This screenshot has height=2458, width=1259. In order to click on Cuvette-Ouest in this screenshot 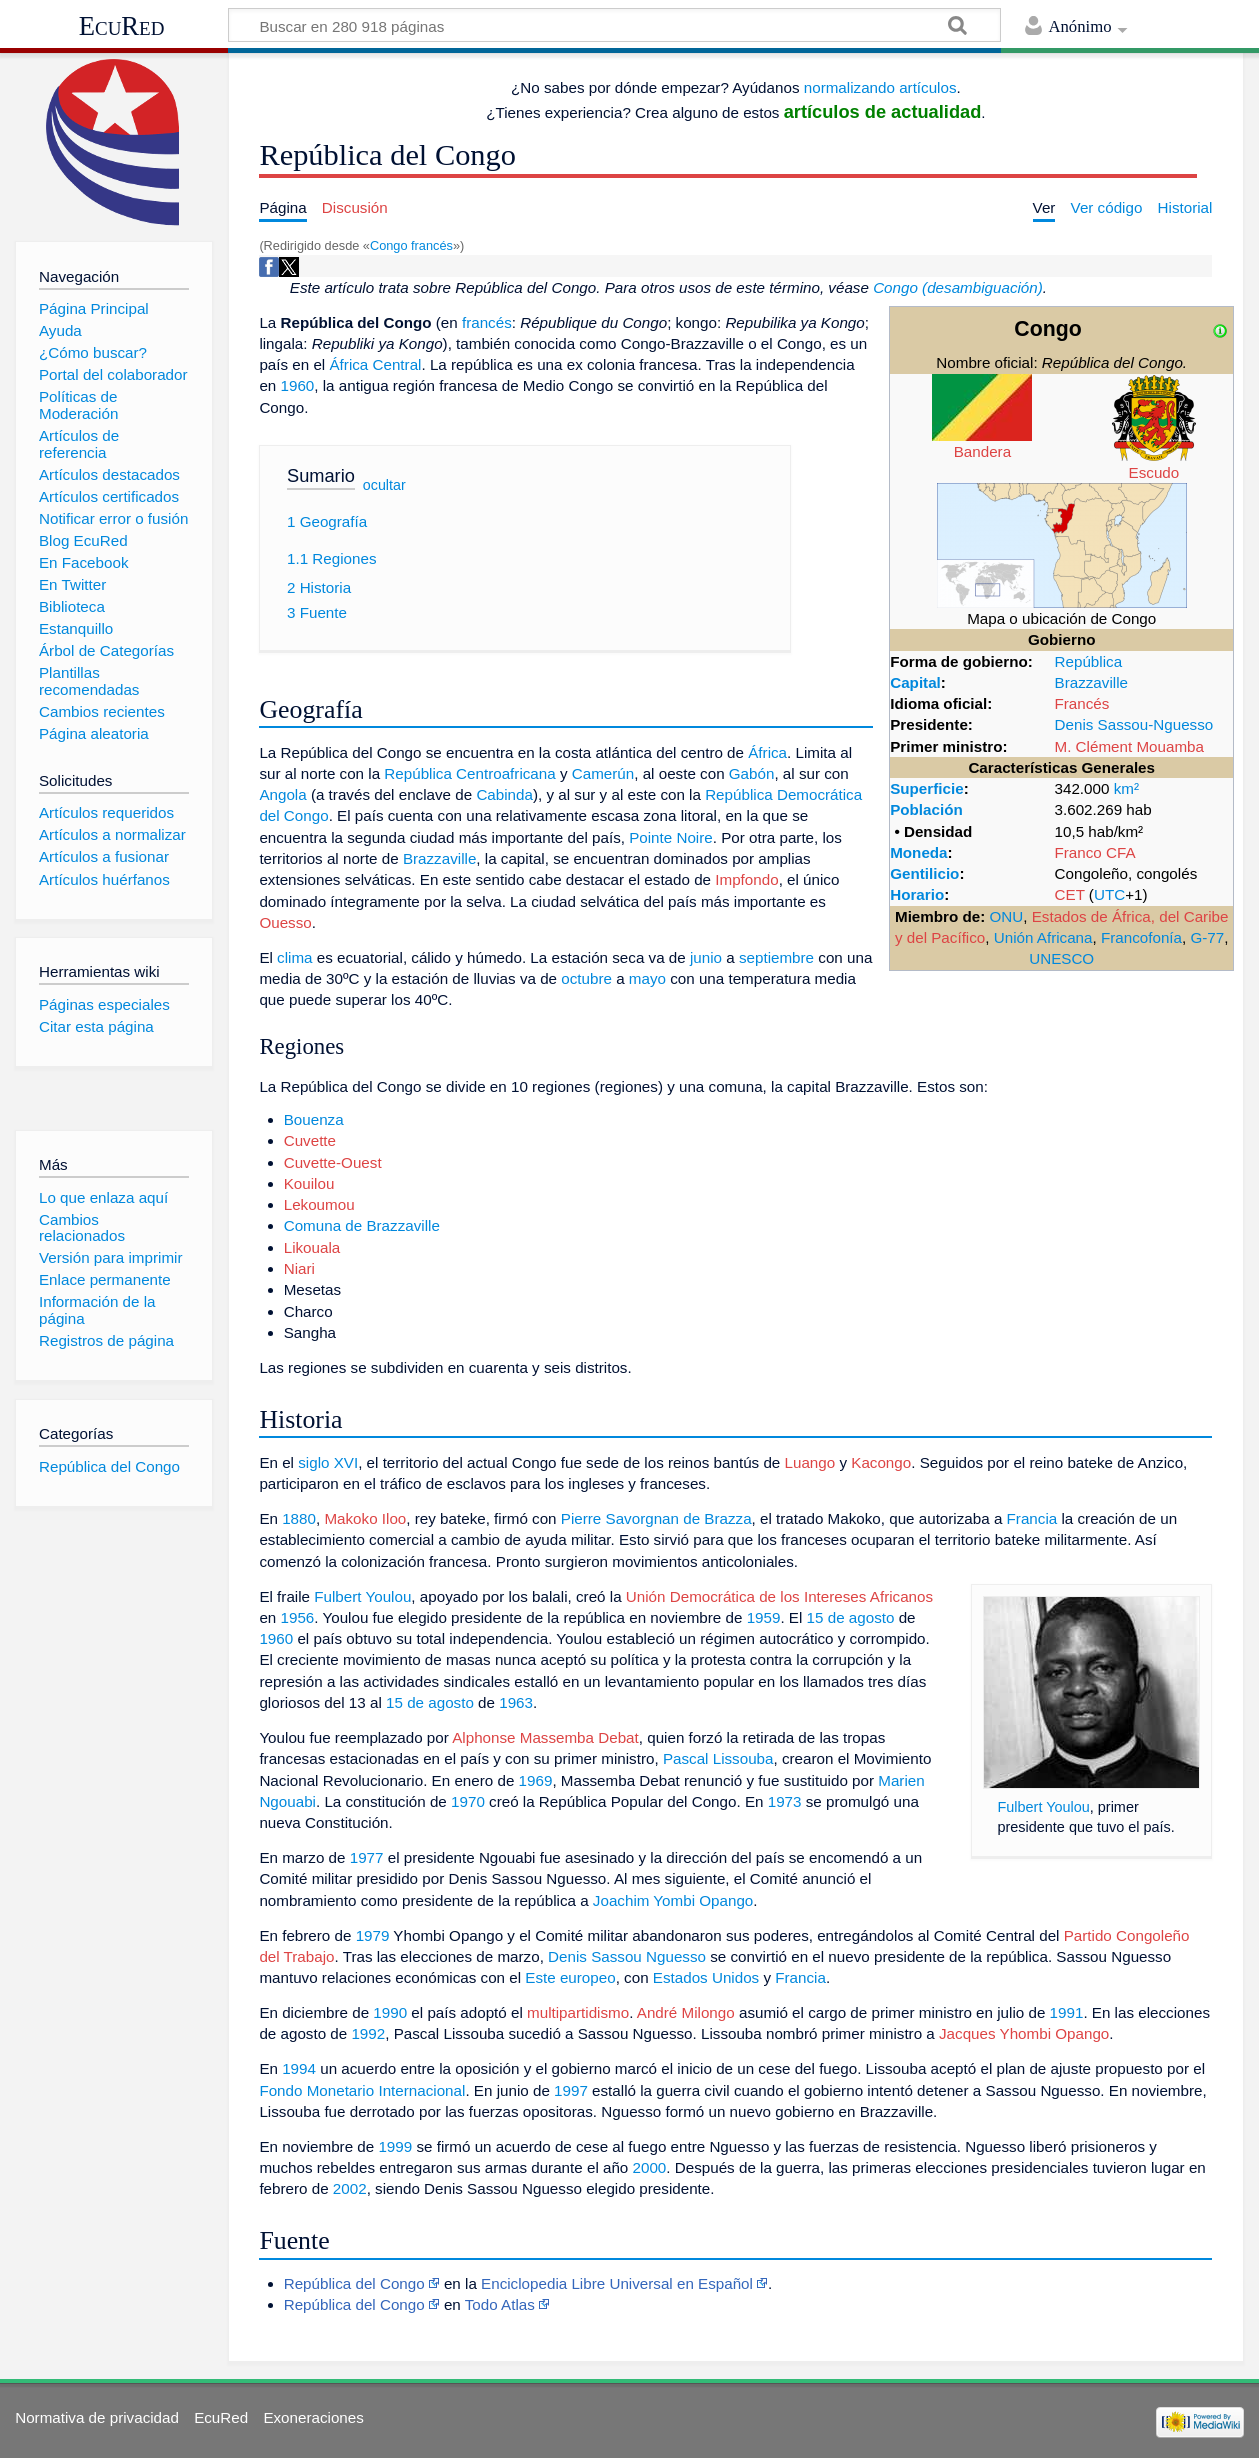, I will do `click(333, 1162)`.